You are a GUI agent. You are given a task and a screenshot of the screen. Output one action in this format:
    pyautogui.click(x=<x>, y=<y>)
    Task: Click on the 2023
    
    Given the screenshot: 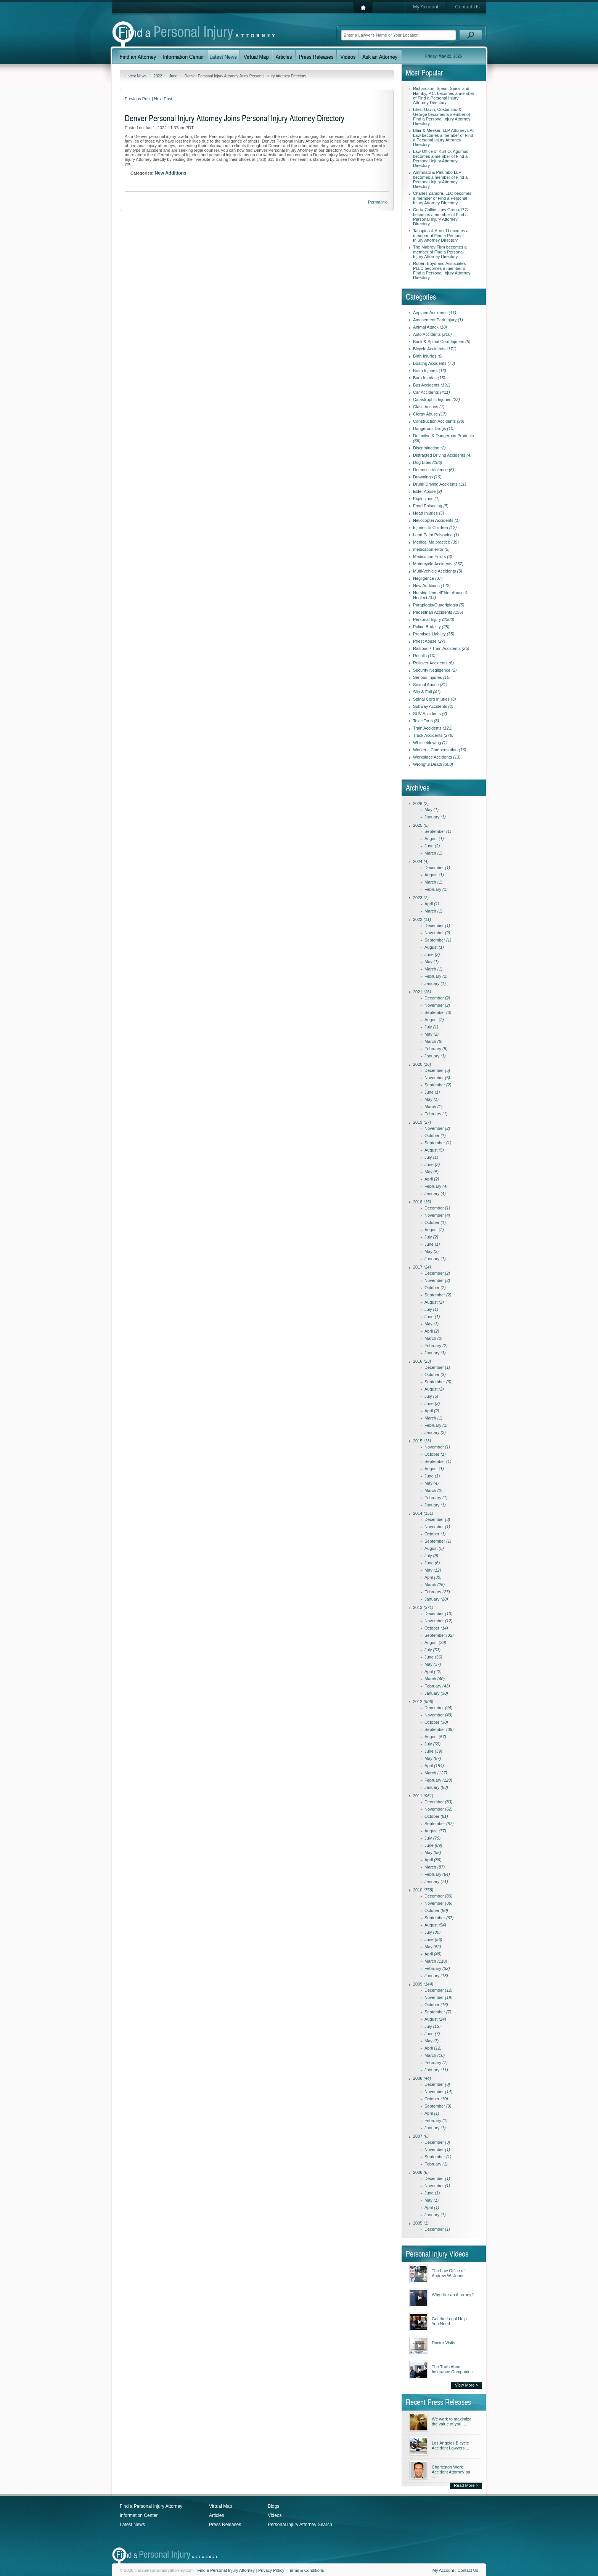 What is the action you would take?
    pyautogui.click(x=421, y=897)
    